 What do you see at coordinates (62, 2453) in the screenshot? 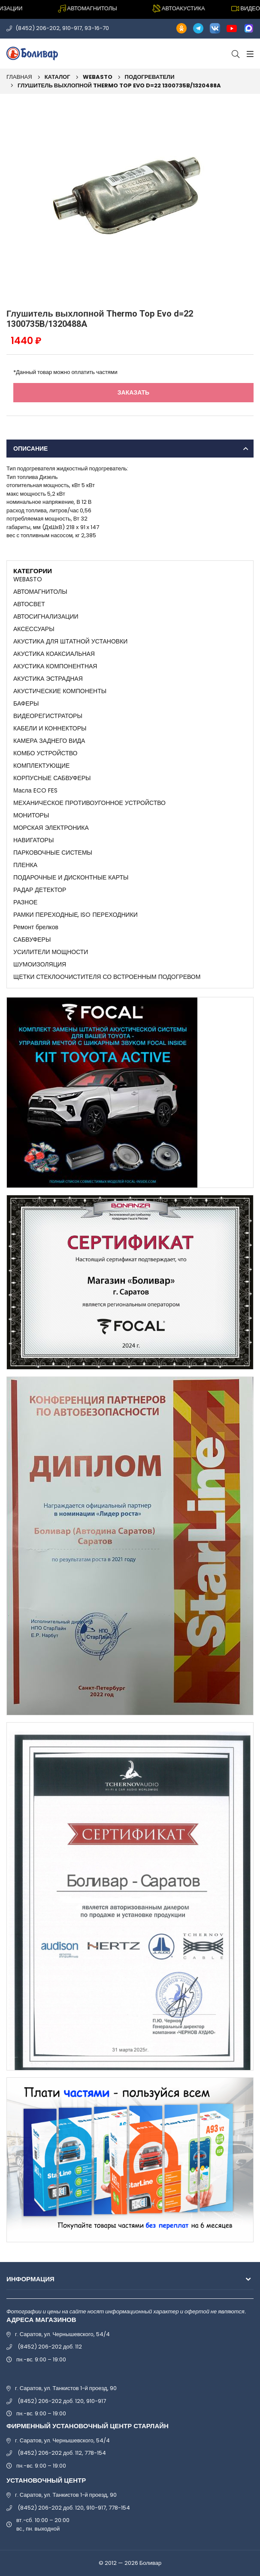
I see `(8452) 206-202 доб. 112, 778-154` at bounding box center [62, 2453].